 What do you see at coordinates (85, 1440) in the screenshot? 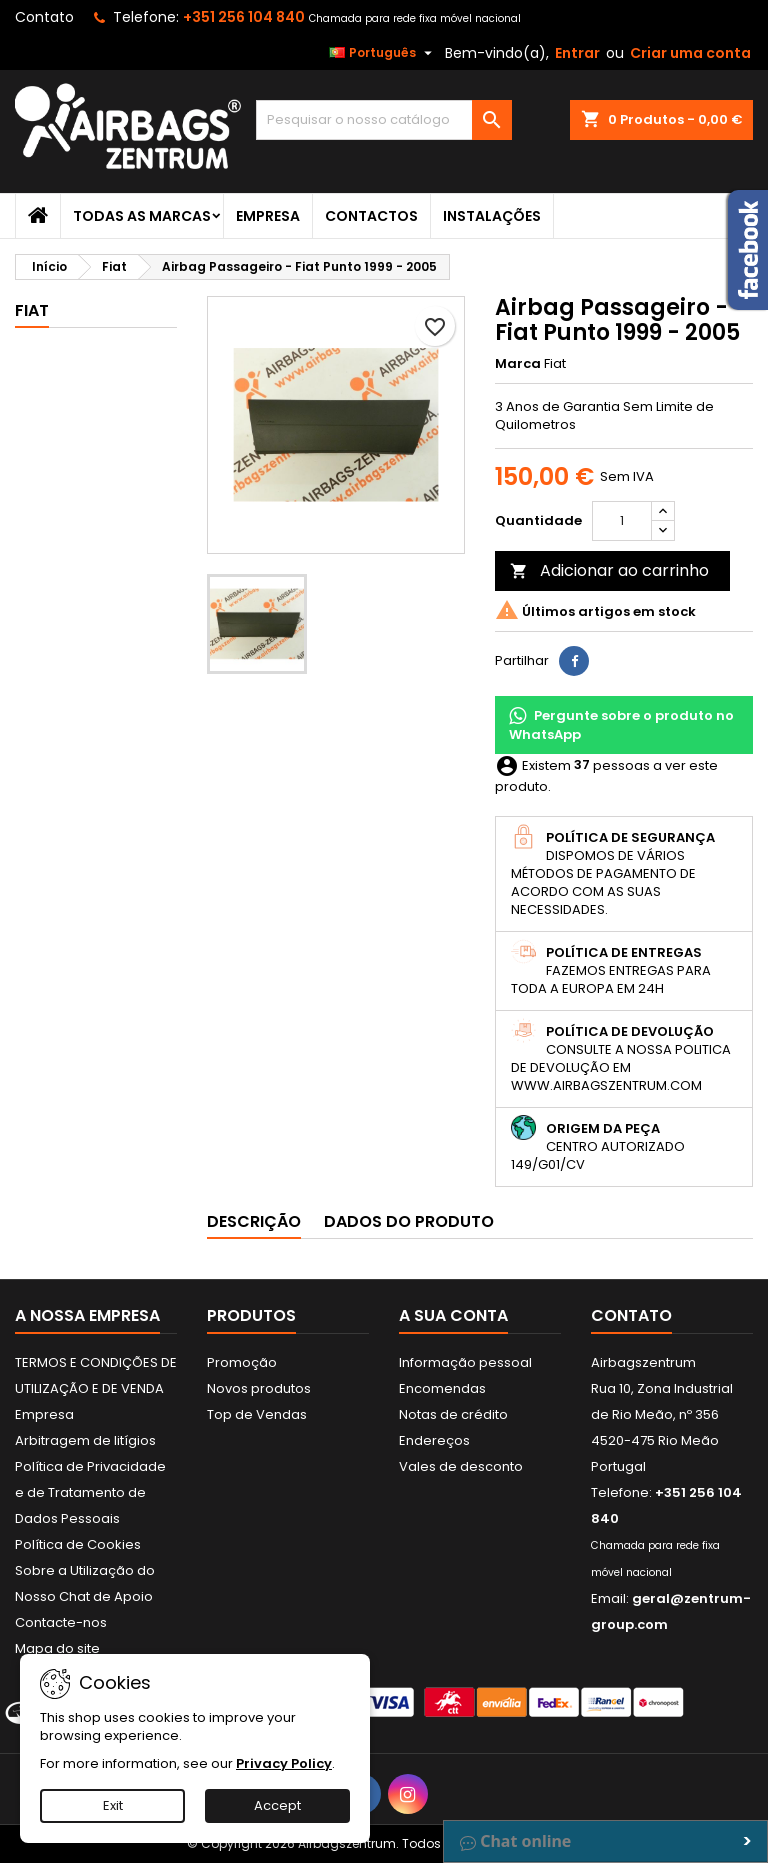
I see `Arbitragem de litígios` at bounding box center [85, 1440].